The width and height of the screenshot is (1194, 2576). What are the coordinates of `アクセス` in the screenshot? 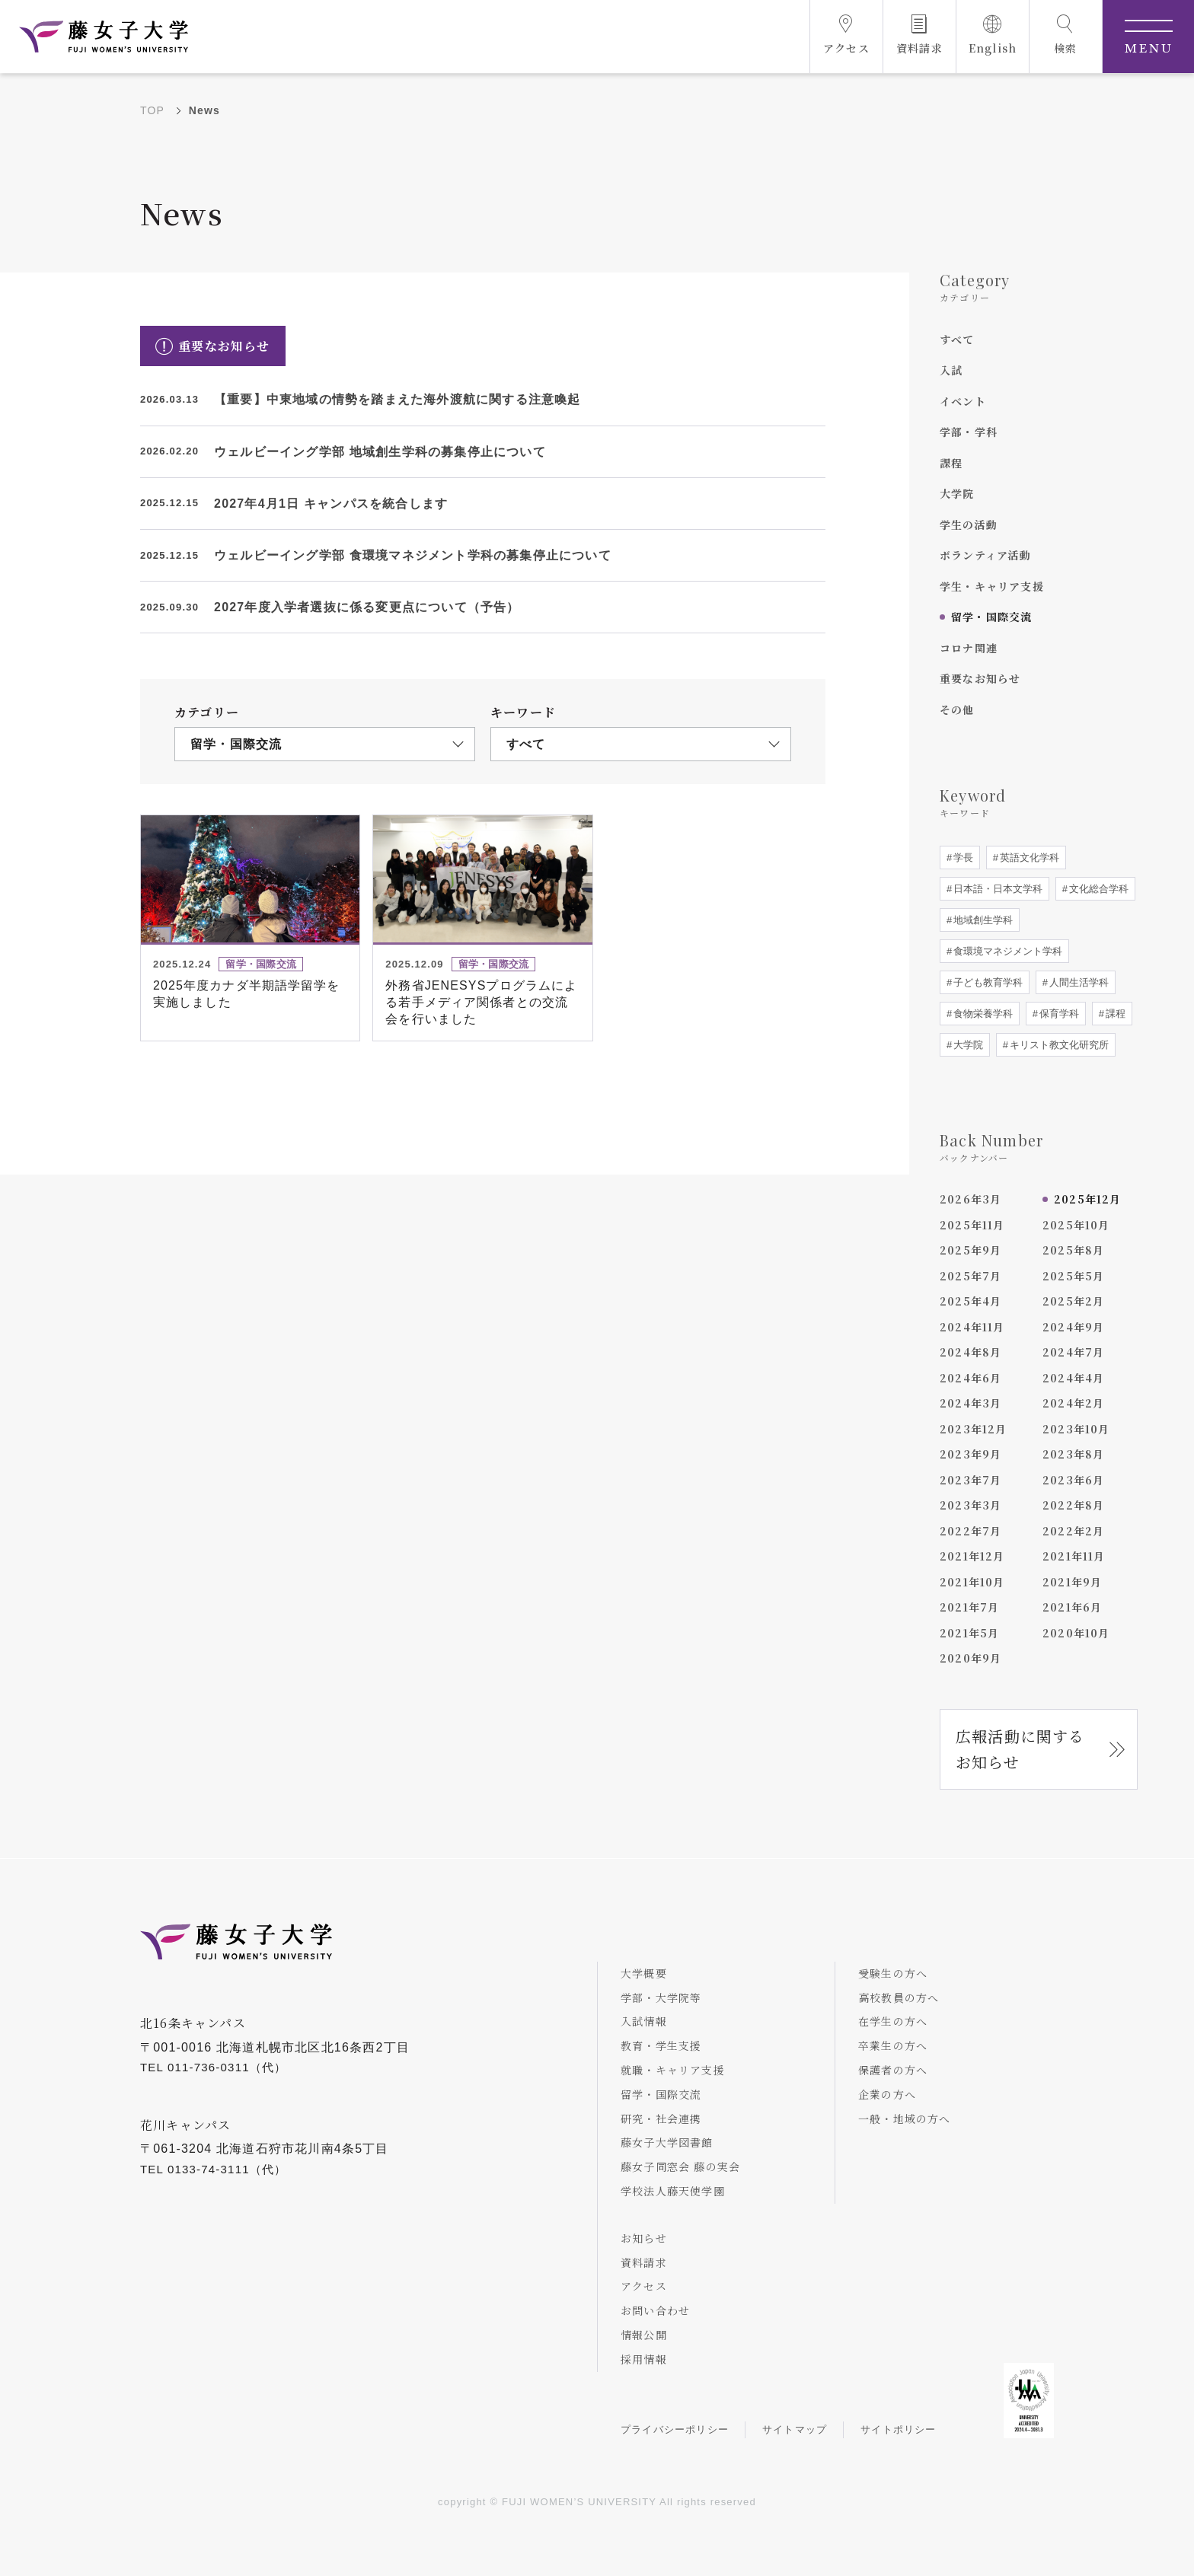 It's located at (644, 2286).